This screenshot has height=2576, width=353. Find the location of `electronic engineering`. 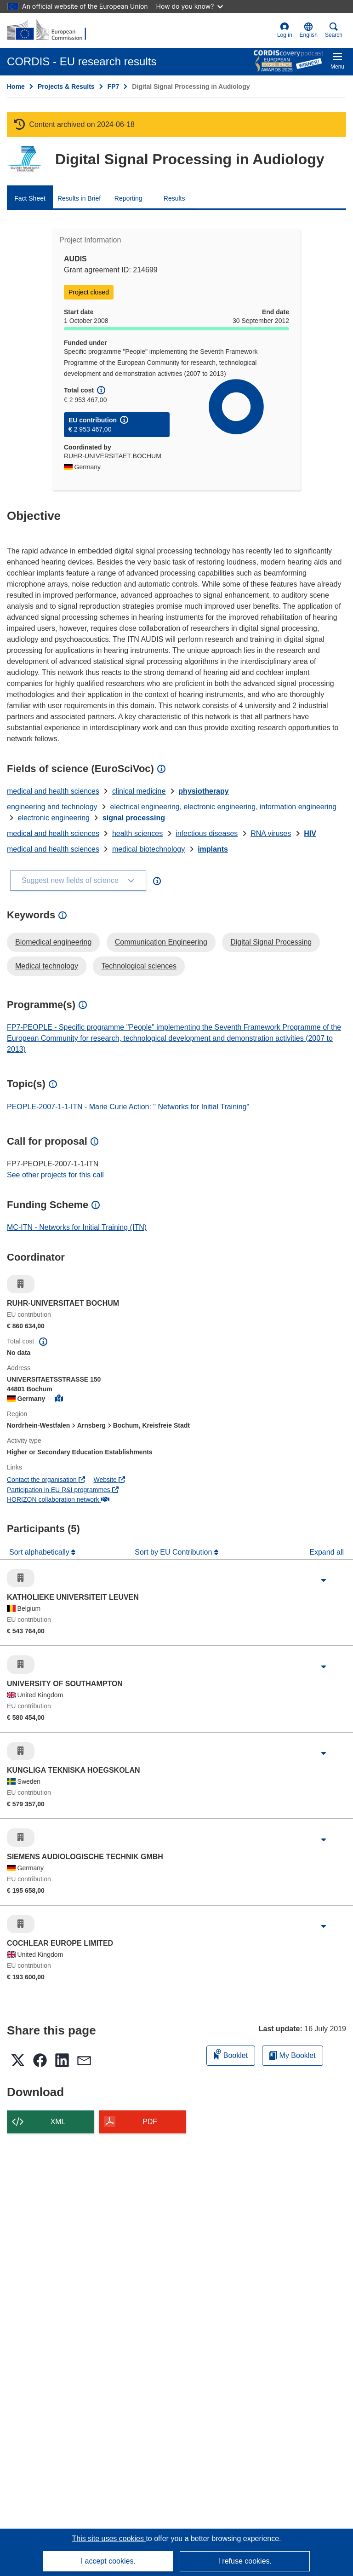

electronic engineering is located at coordinates (53, 818).